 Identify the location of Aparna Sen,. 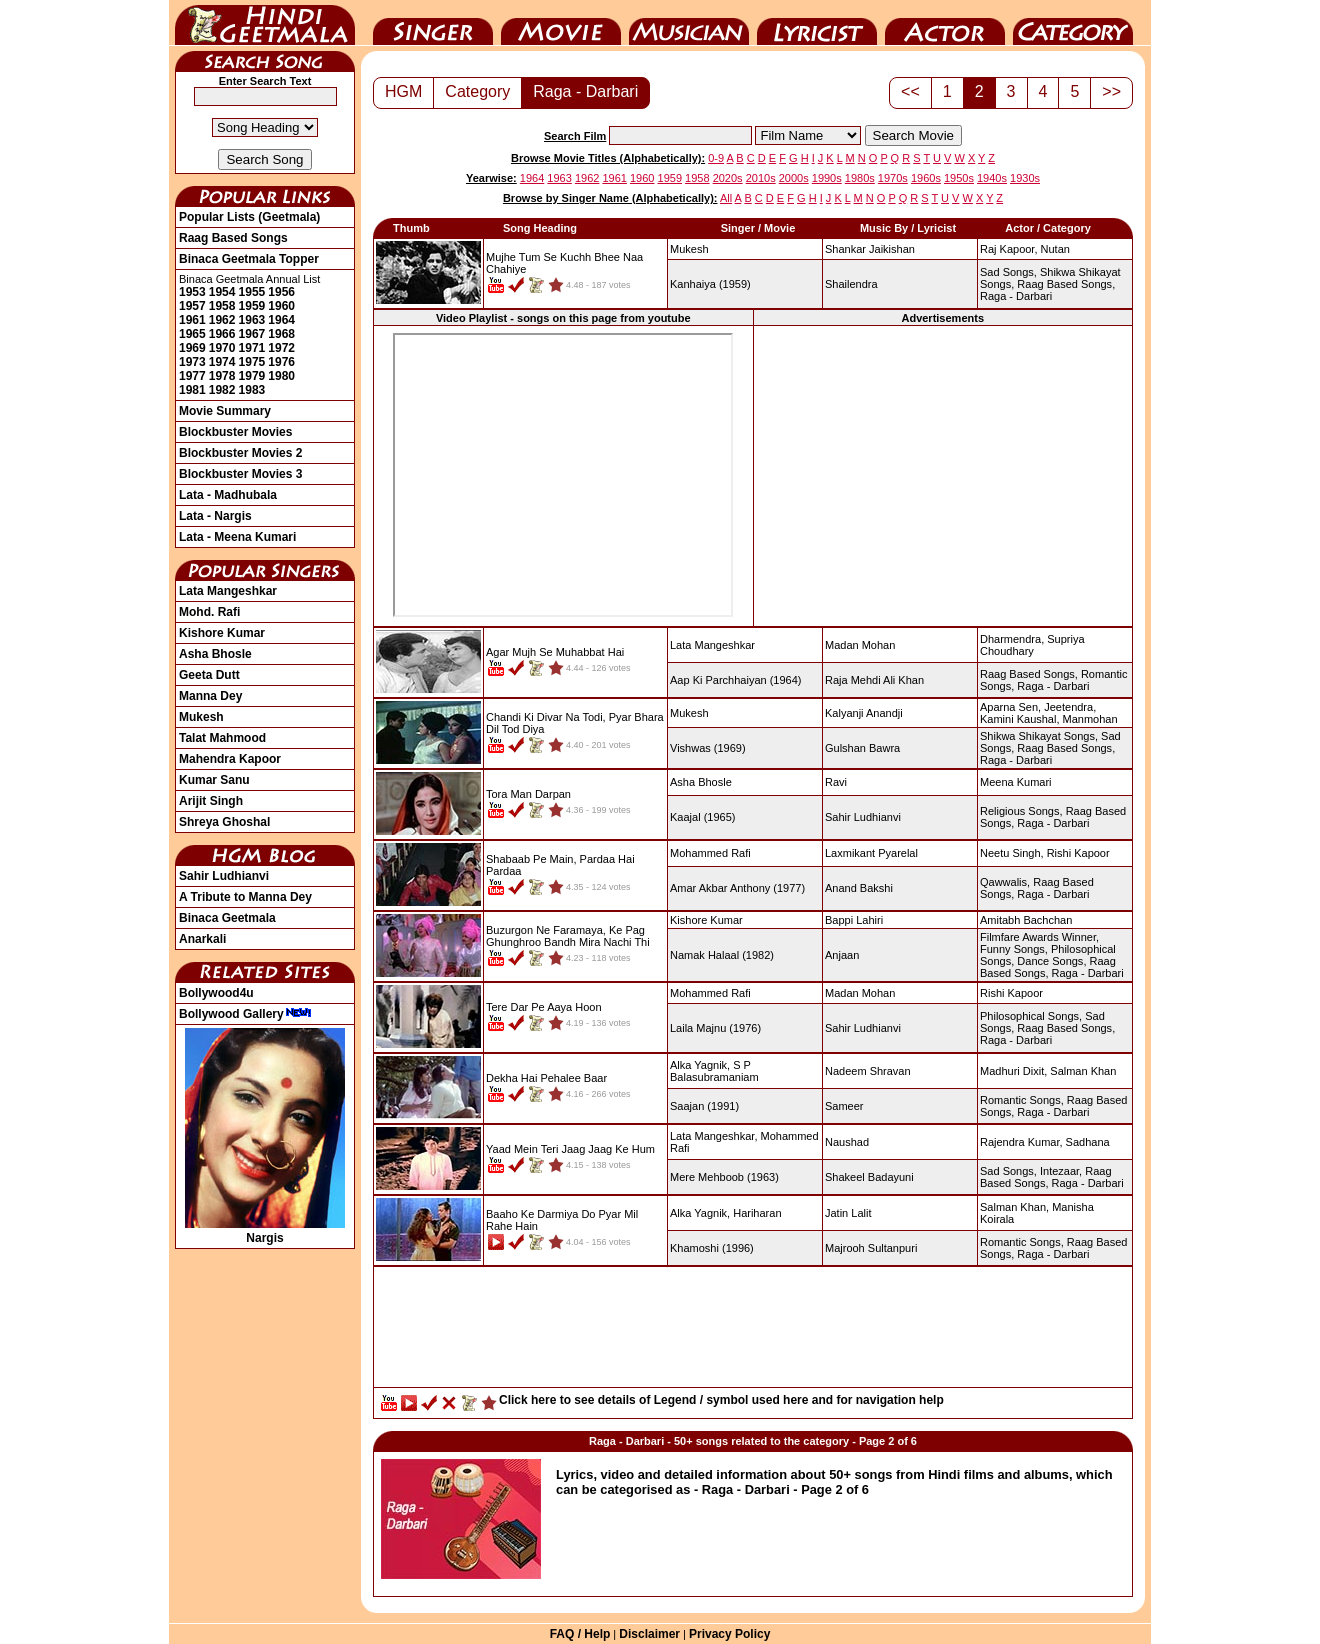
(1010, 707).